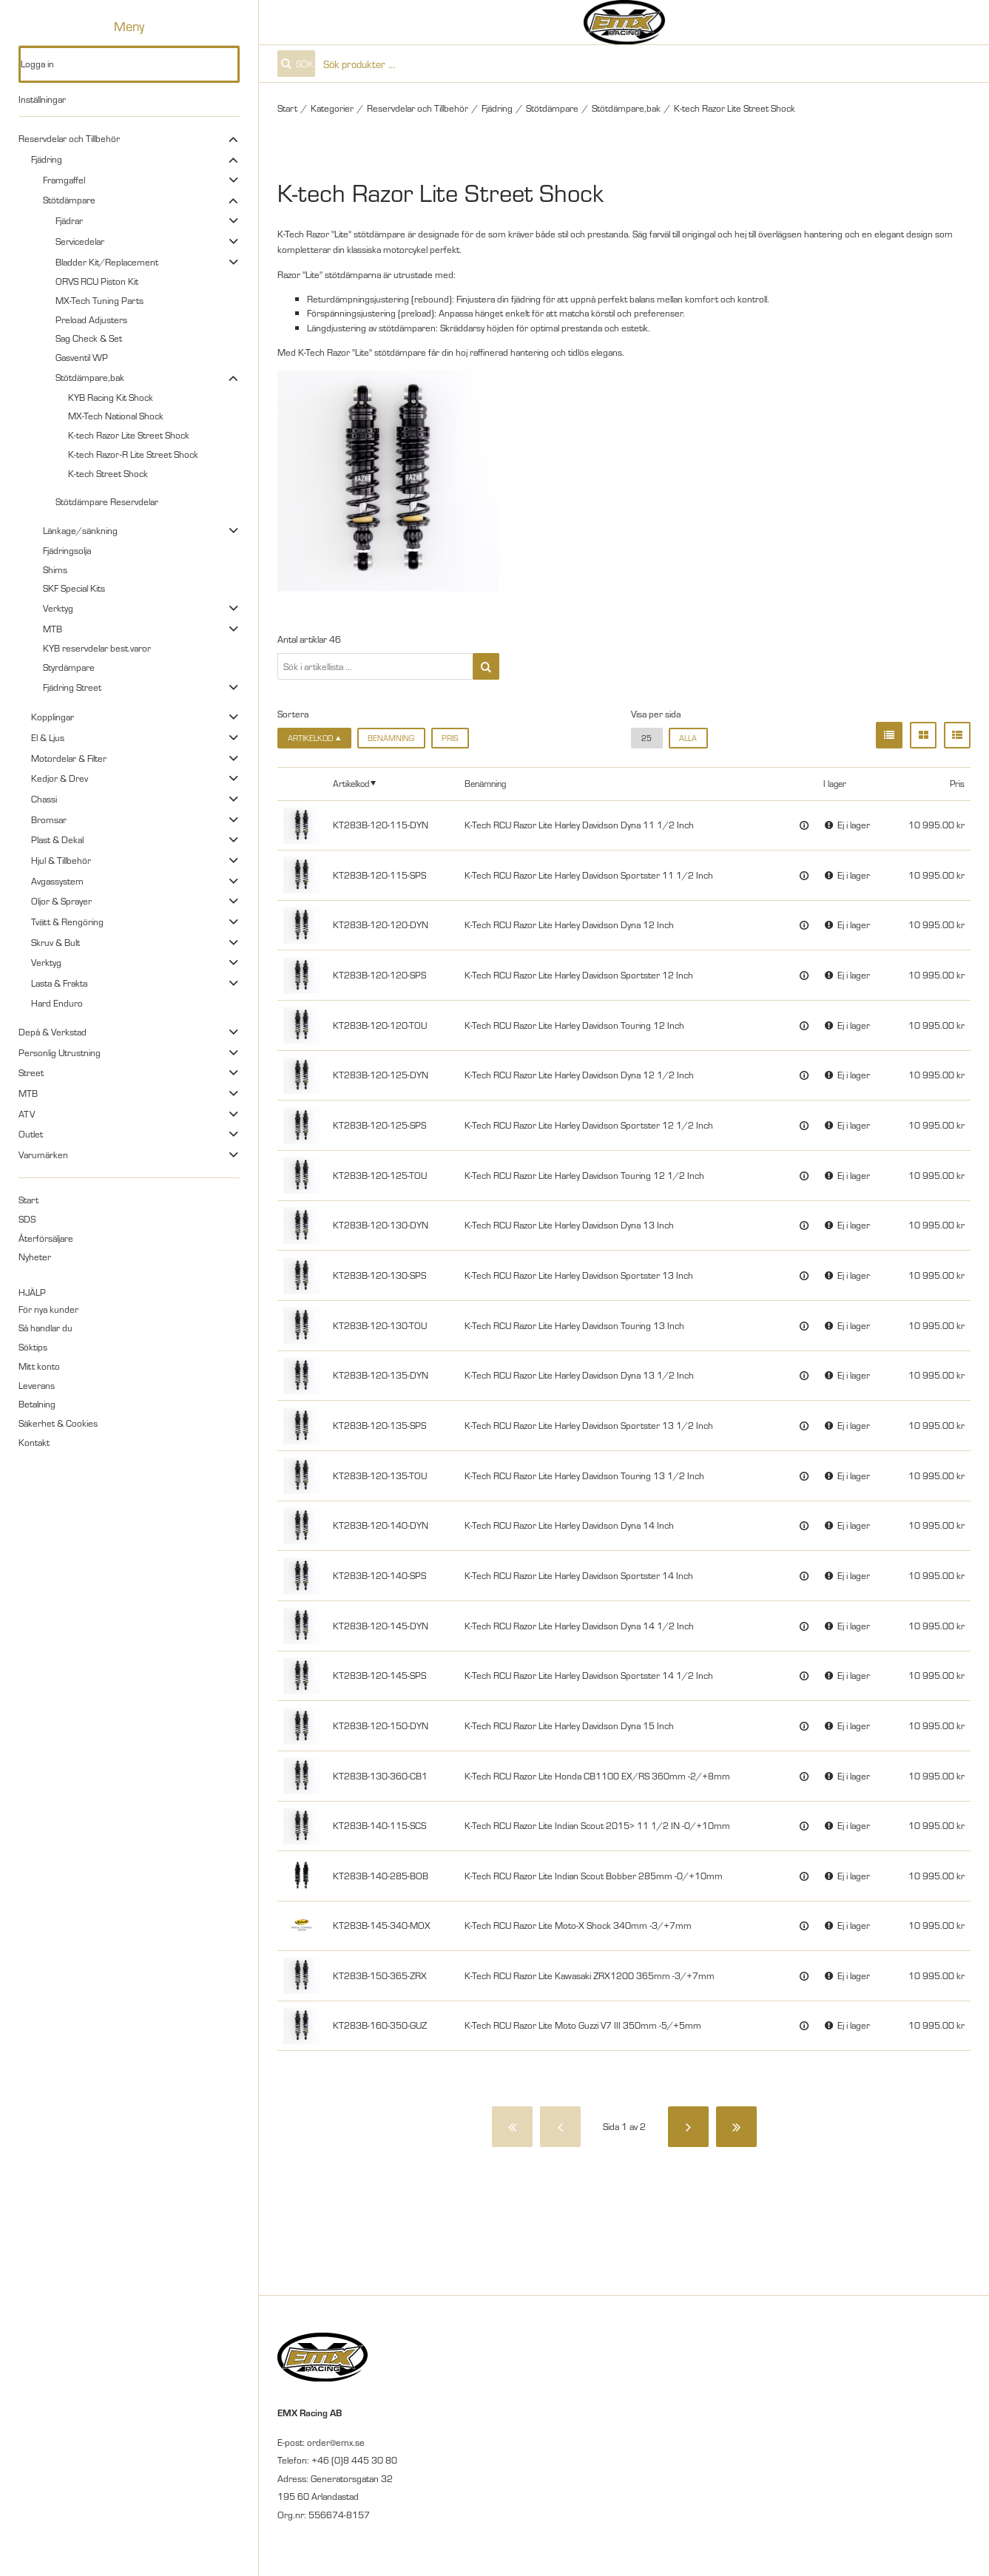 The height and width of the screenshot is (2576, 989). Describe the element at coordinates (106, 501) in the screenshot. I see `Stötdämpare Reservdelar` at that location.